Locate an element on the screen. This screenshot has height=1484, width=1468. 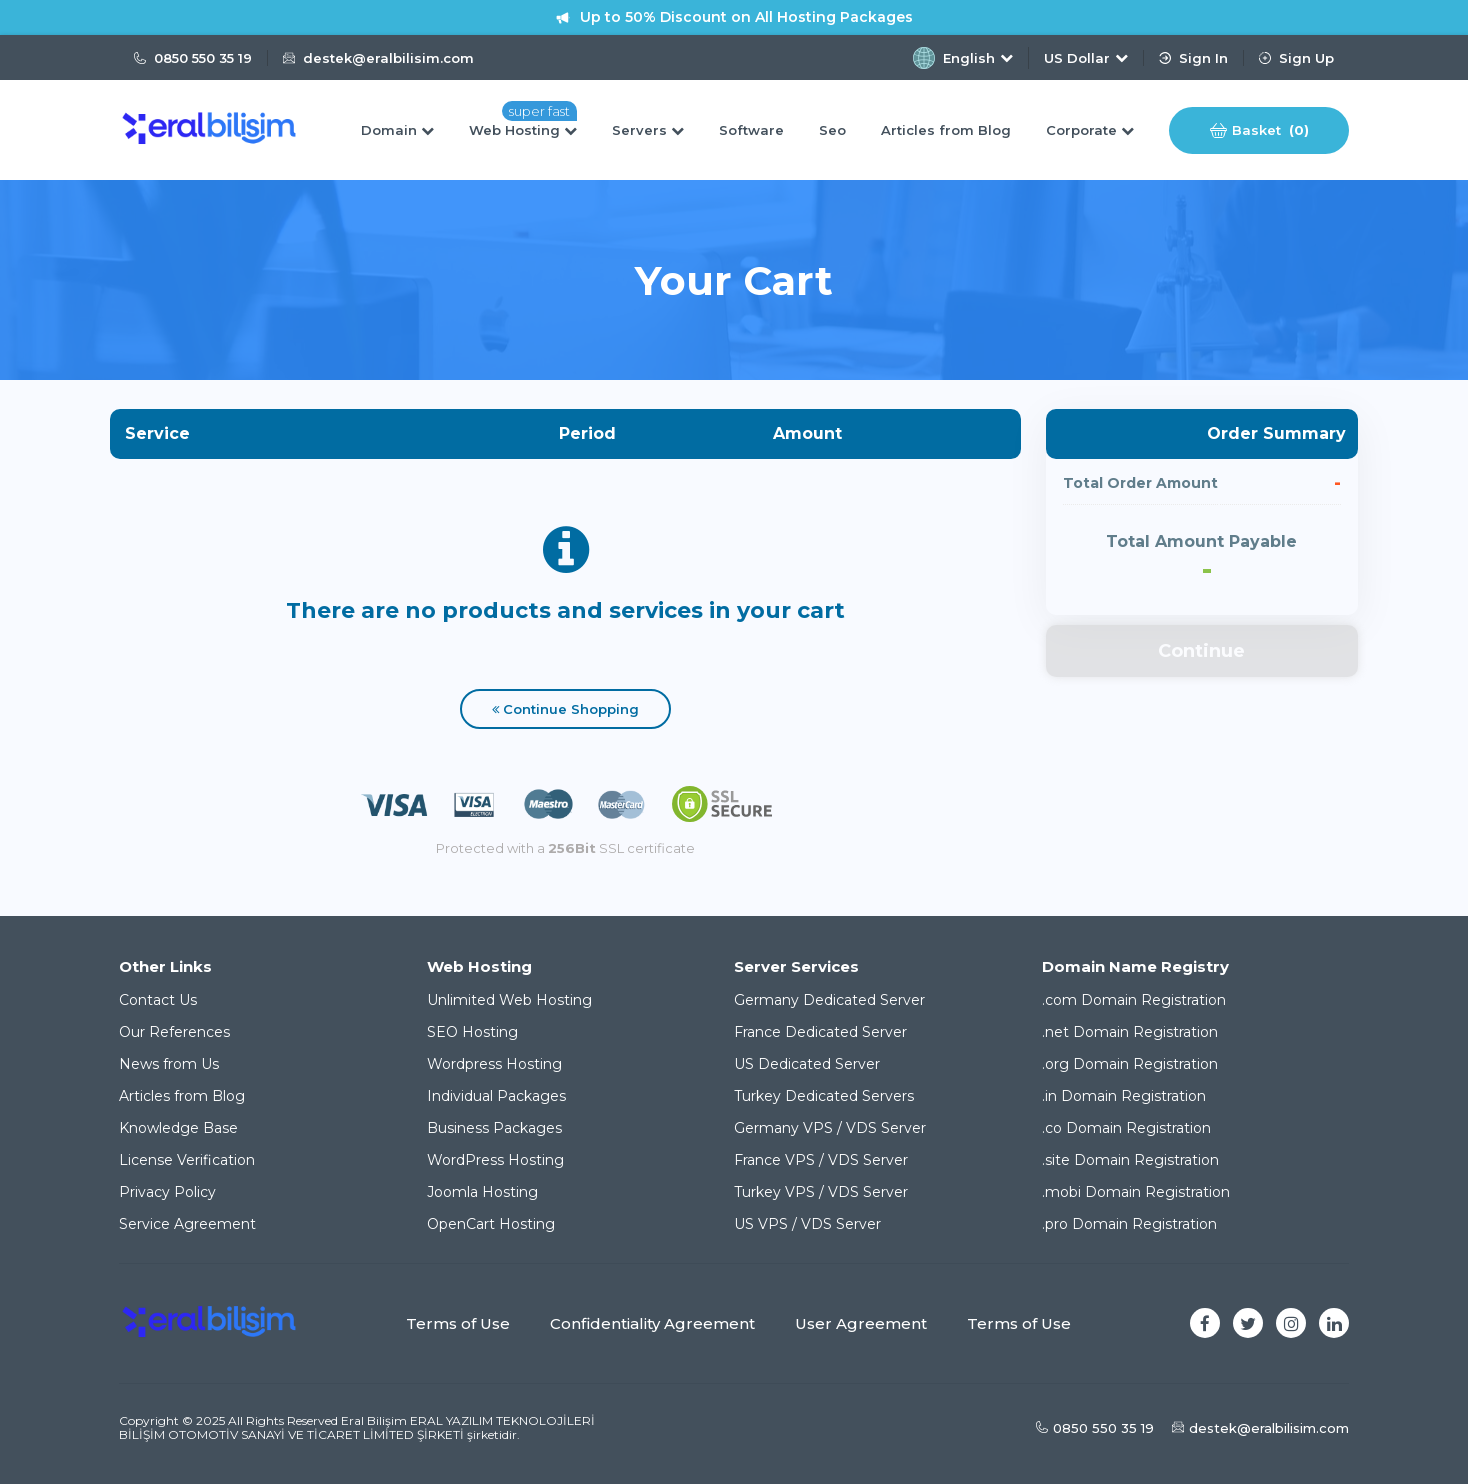
Business Packages is located at coordinates (494, 1128).